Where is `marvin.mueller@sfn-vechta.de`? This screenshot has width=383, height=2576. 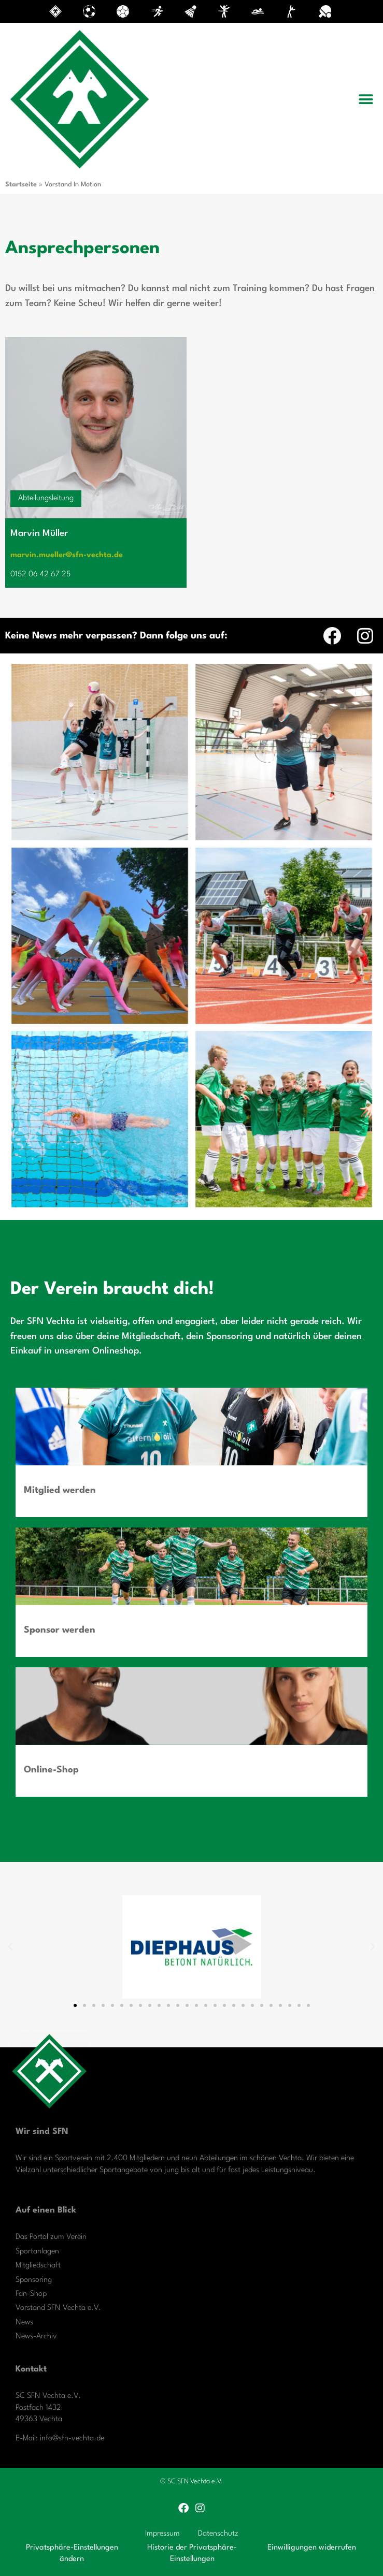
marvin.mueller@sfn-vechta.de is located at coordinates (66, 555).